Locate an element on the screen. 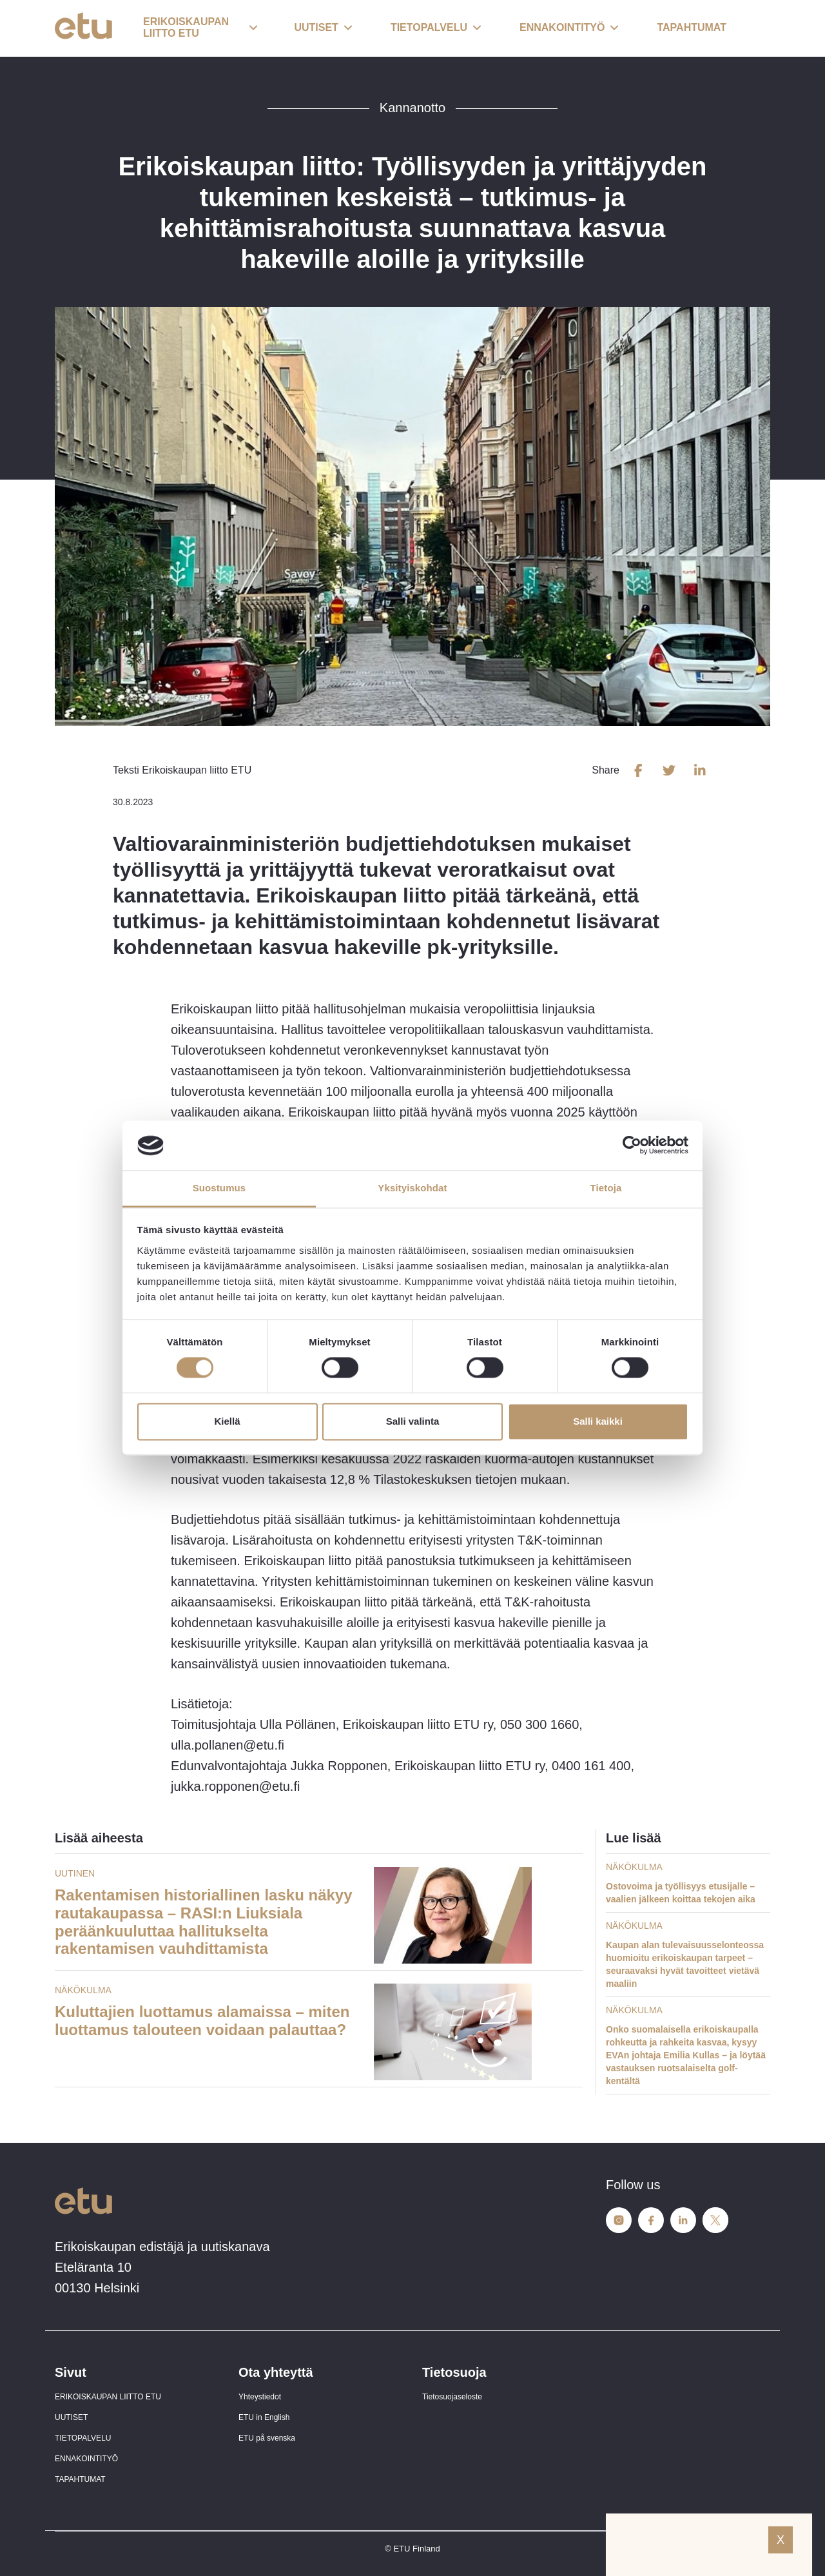 This screenshot has width=825, height=2576. Kiellä is located at coordinates (227, 1421).